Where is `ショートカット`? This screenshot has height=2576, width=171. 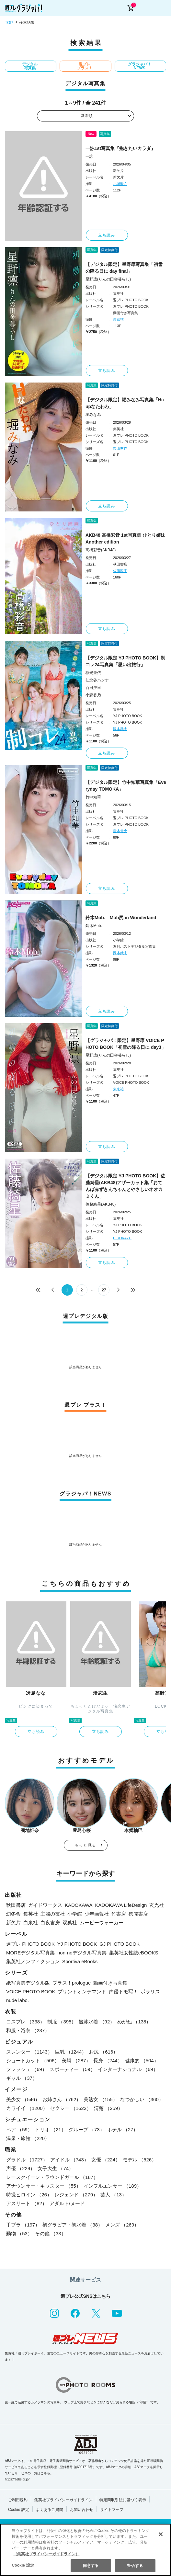 ショートカット is located at coordinates (32, 2060).